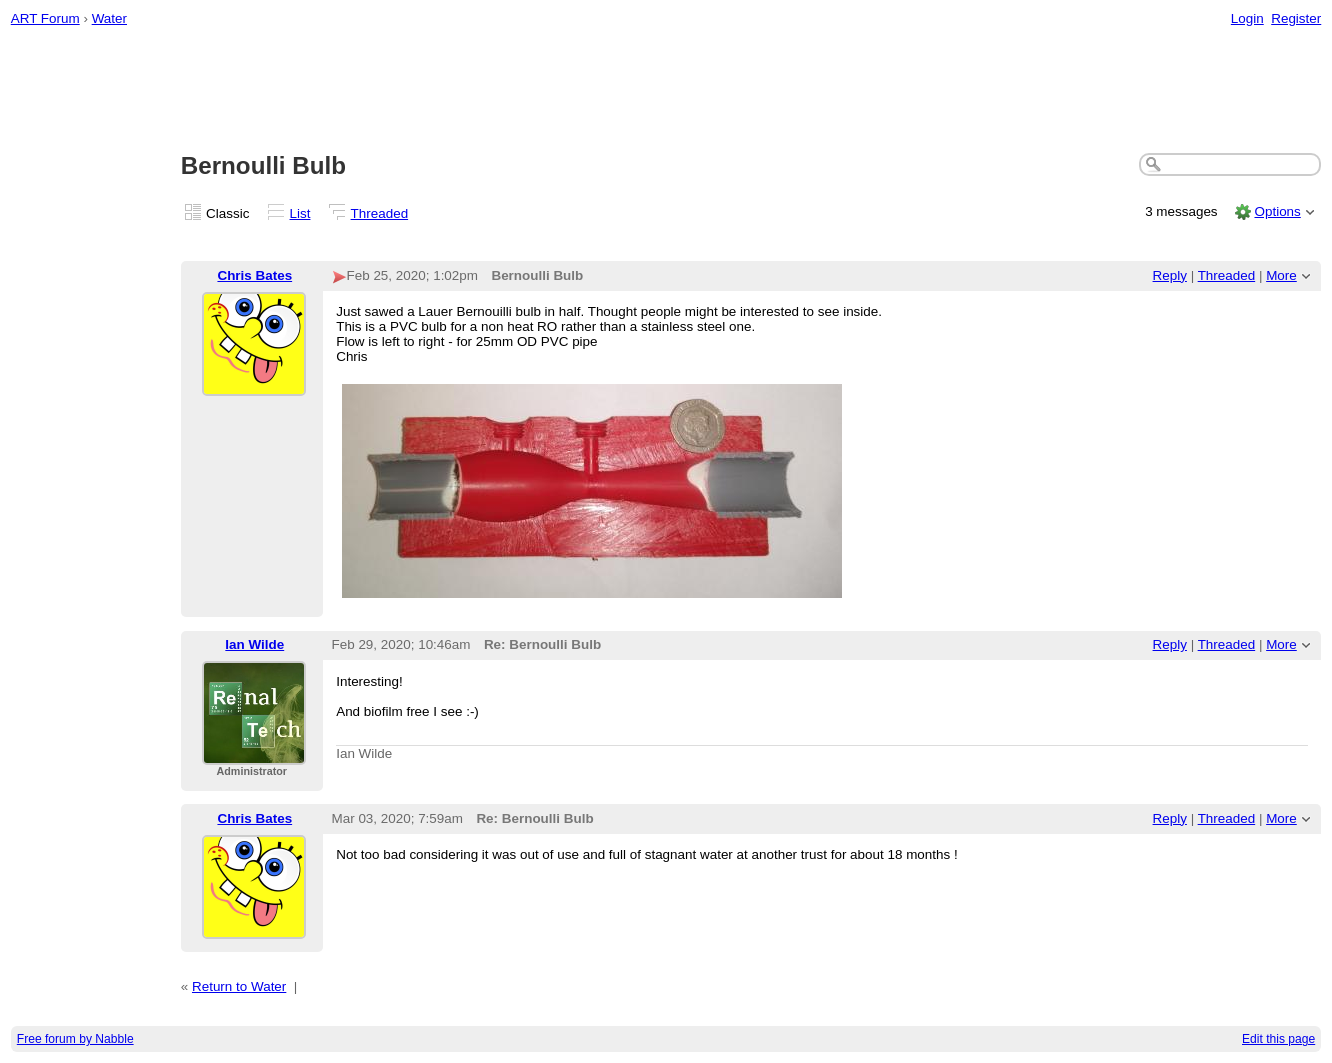 This screenshot has width=1332, height=1063. I want to click on Chris Bates, so click(254, 275).